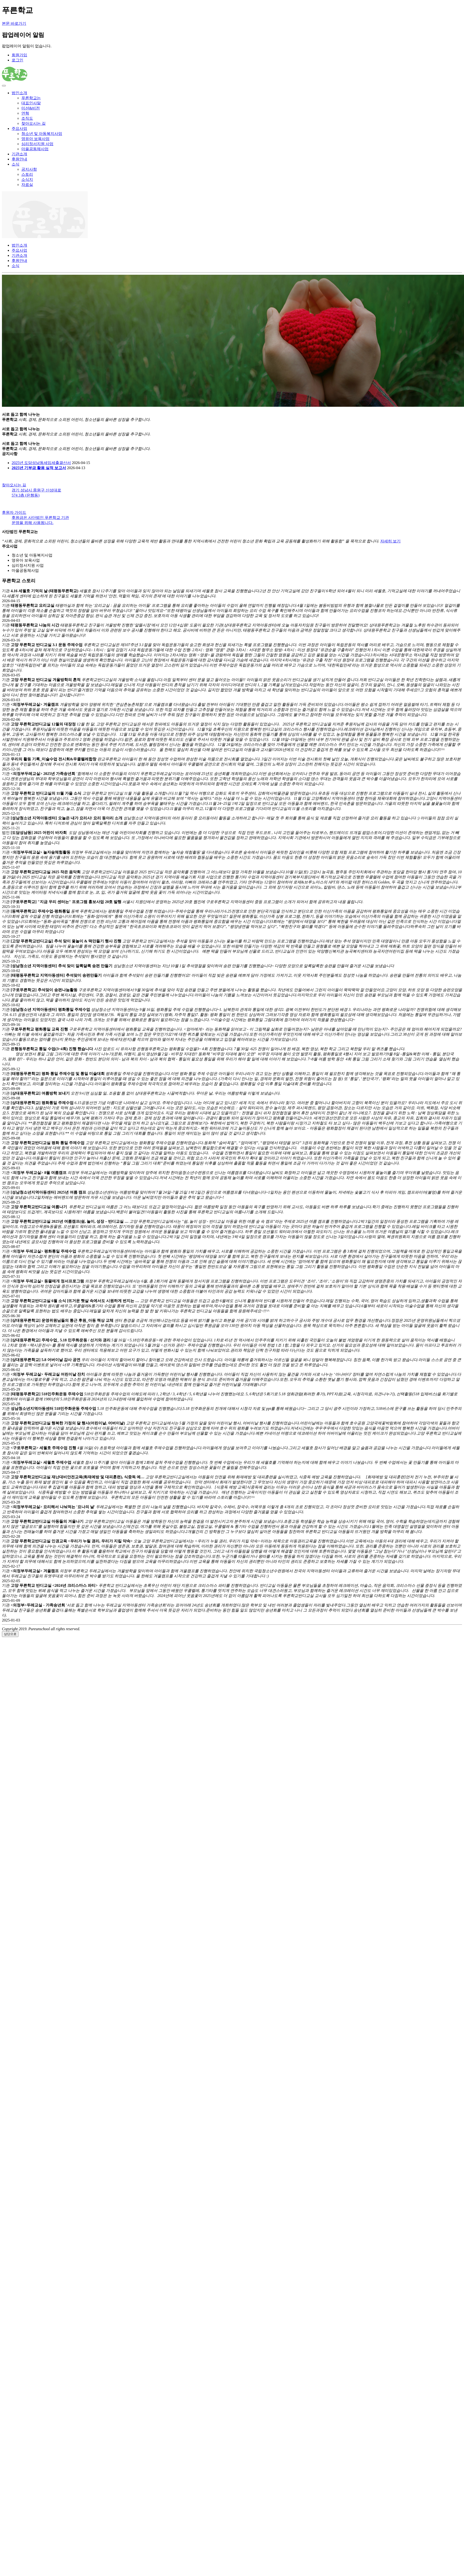 The image size is (464, 2576). I want to click on 연혁, so click(25, 113).